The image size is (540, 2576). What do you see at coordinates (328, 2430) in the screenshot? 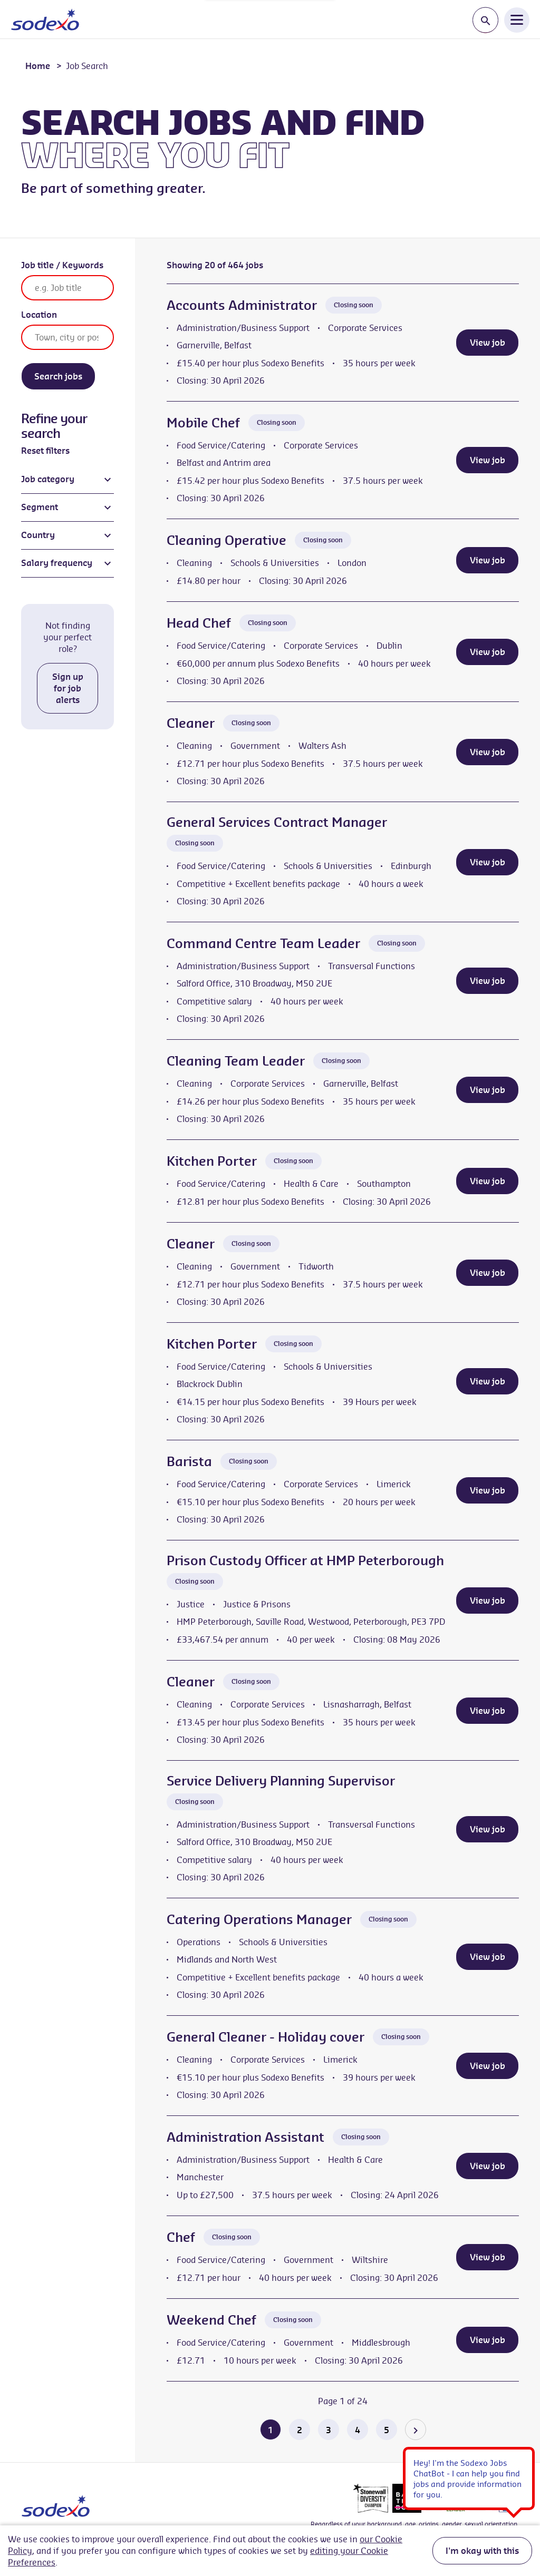
I see `3 [Go to page 3 of 24]` at bounding box center [328, 2430].